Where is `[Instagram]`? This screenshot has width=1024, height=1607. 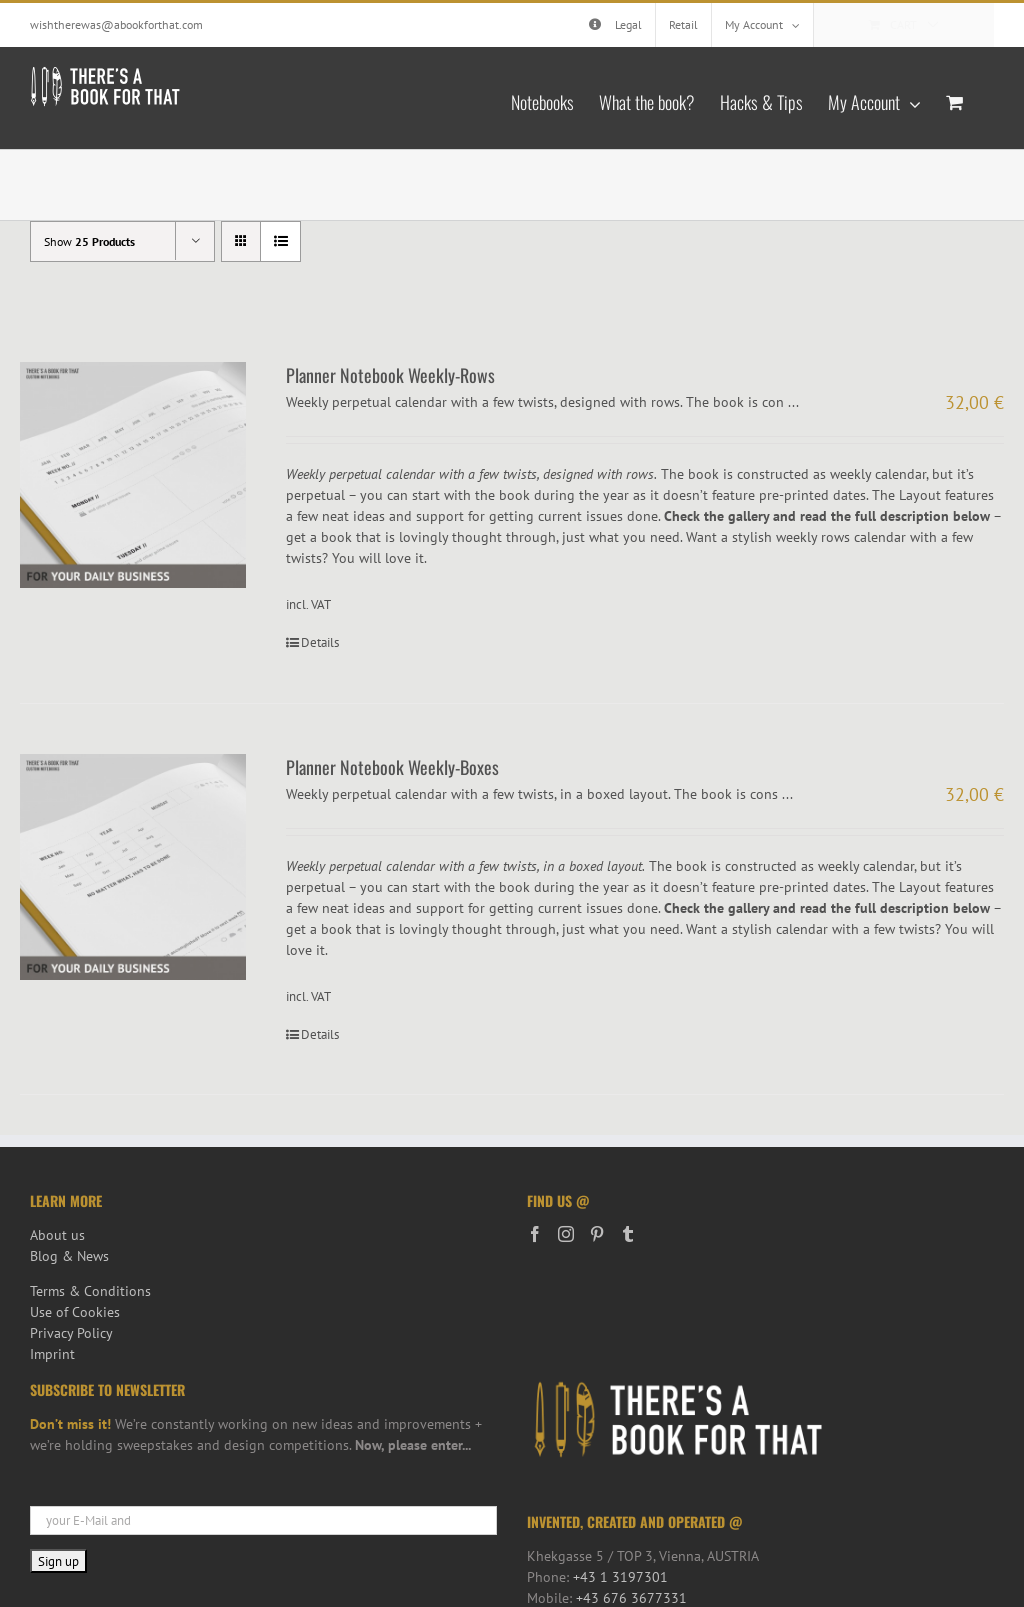 [Instagram] is located at coordinates (566, 1234).